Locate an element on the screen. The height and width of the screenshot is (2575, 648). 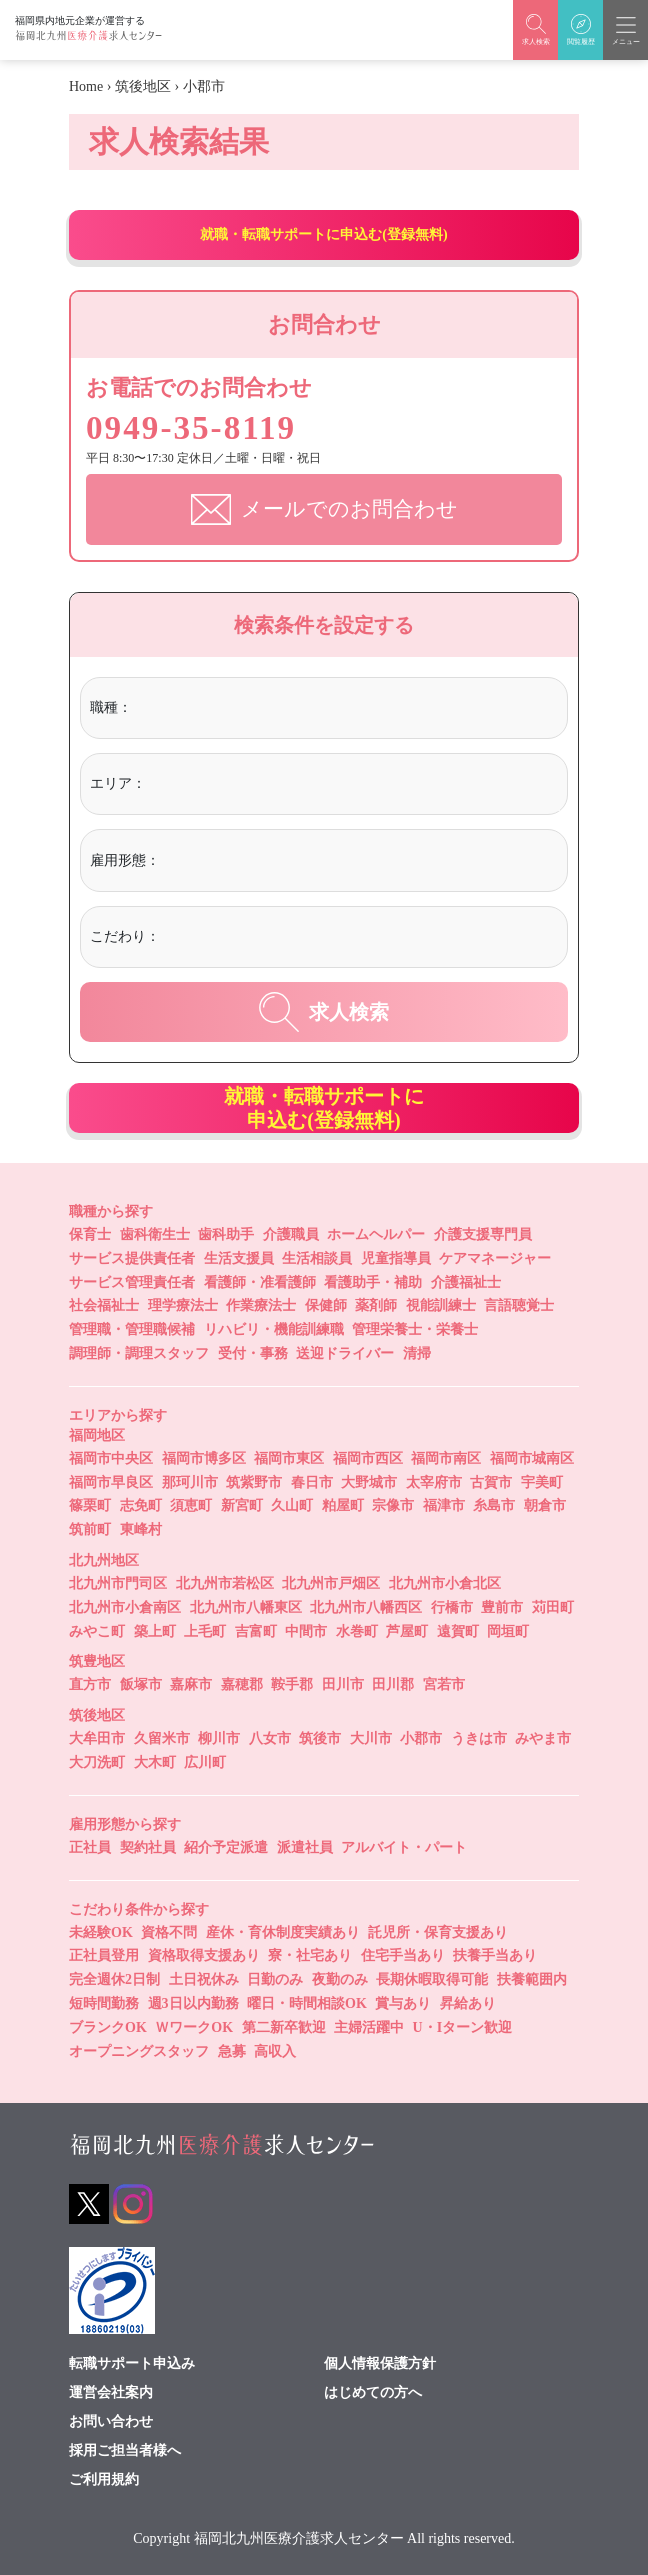
北九州市小倉南区 is located at coordinates (125, 1606).